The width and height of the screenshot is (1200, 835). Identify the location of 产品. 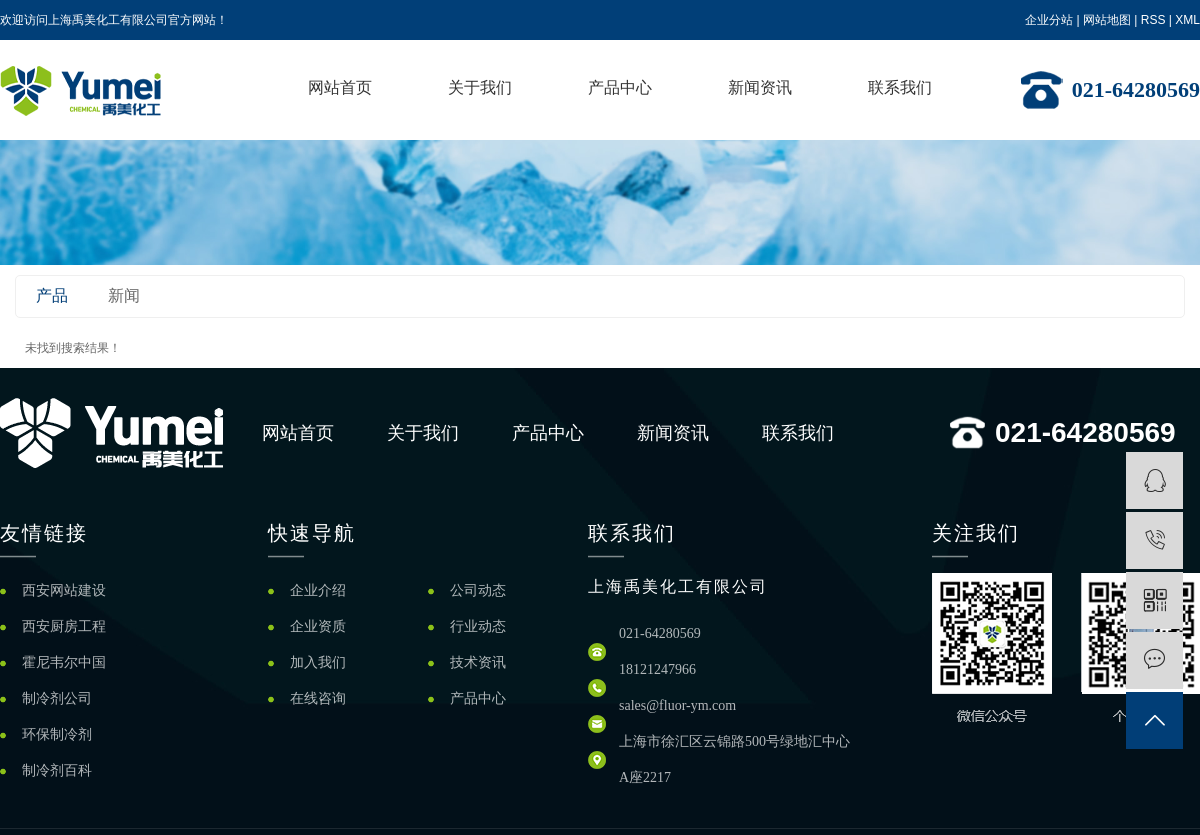
(52, 295).